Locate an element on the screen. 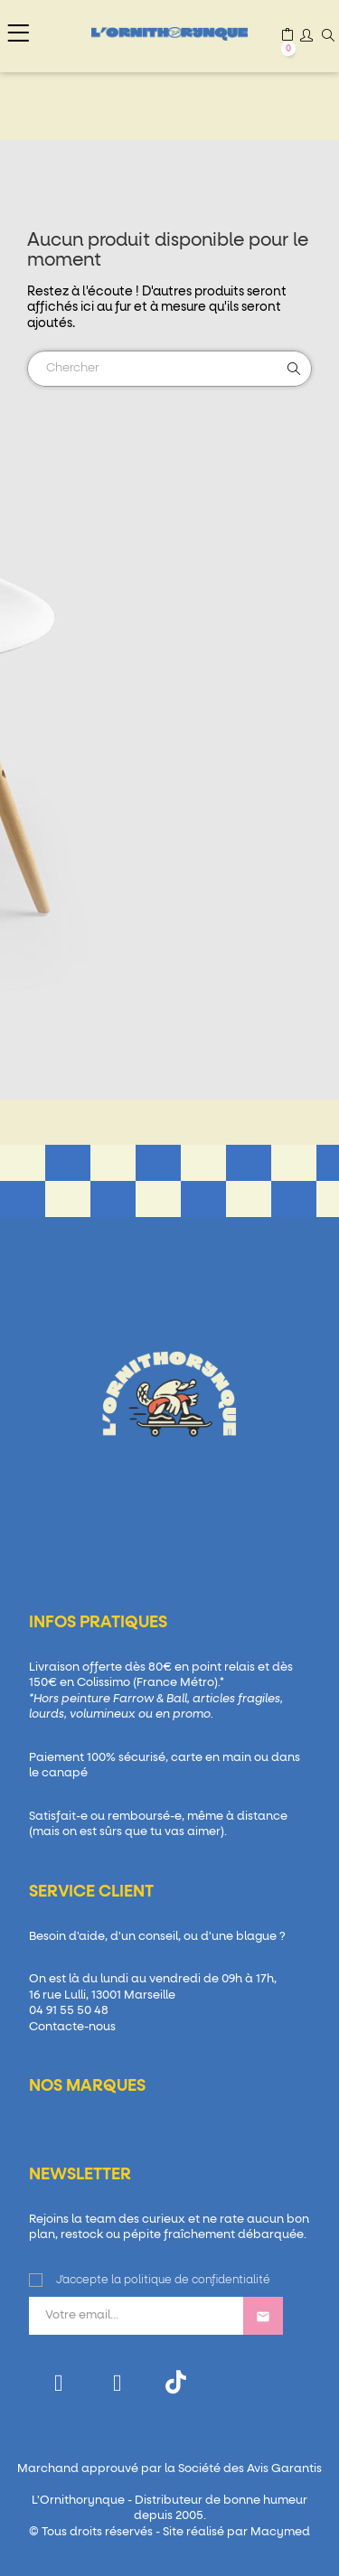  politique de confidentialité is located at coordinates (197, 2280).